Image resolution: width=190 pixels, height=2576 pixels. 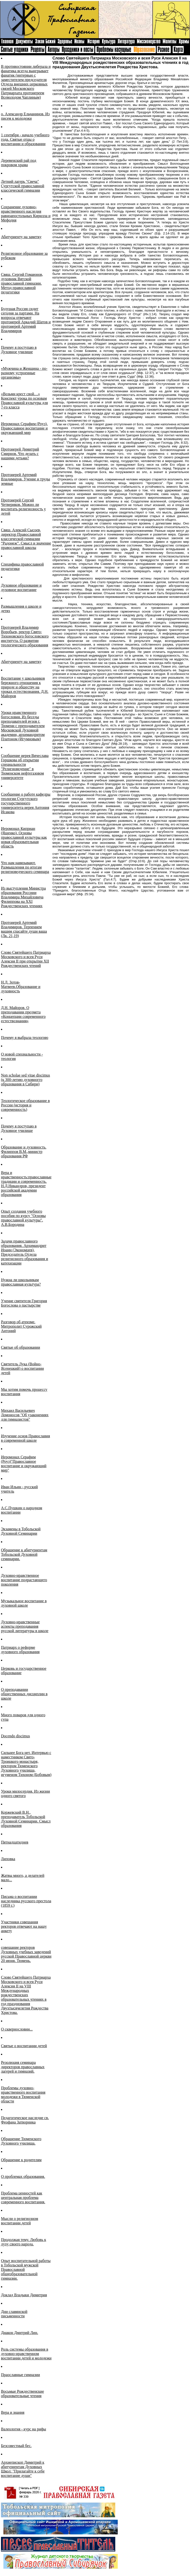 I want to click on Проблемы духовно-нравственного воспитания молодежи в Тюменской области, so click(x=23, y=2094).